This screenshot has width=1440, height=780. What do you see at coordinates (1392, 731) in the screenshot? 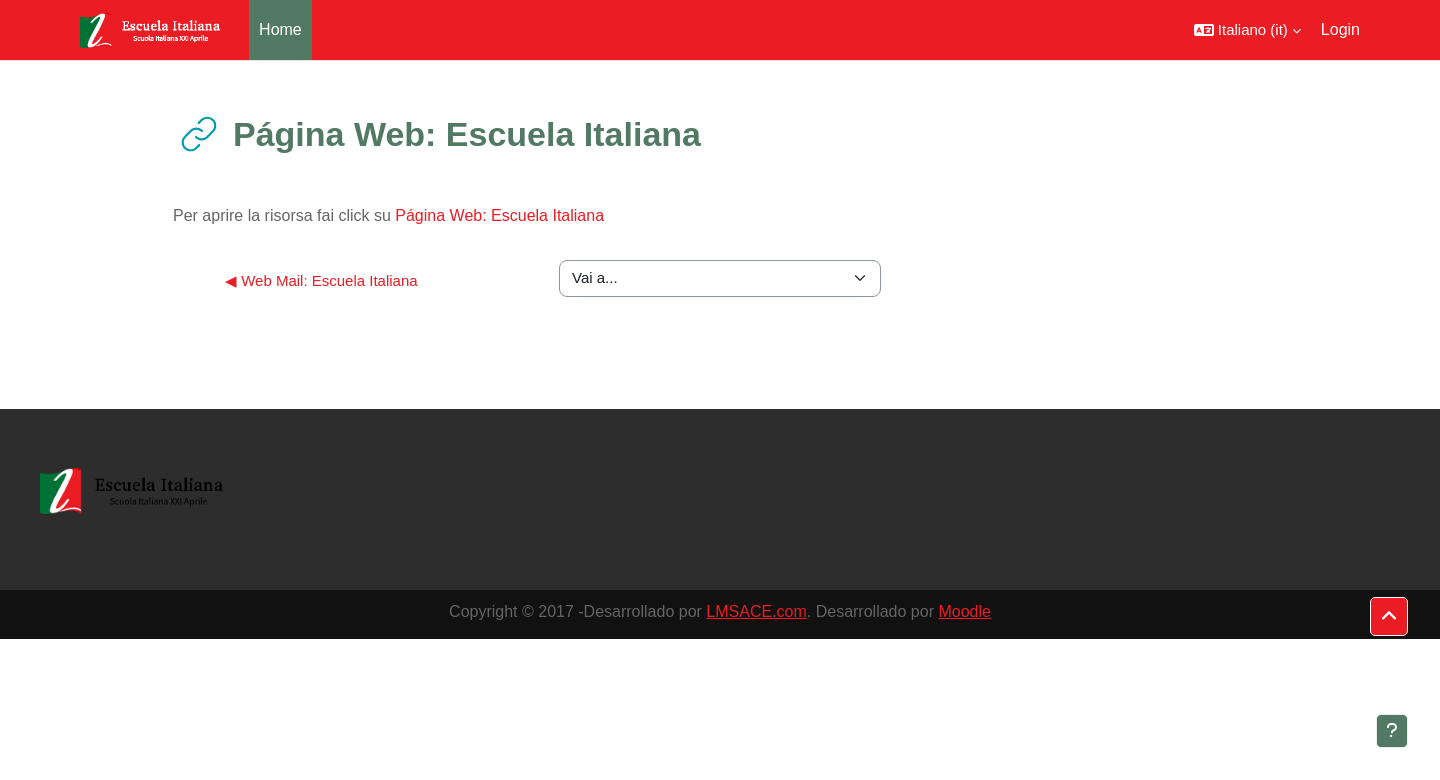
I see `[Visualizza piè di pagina]` at bounding box center [1392, 731].